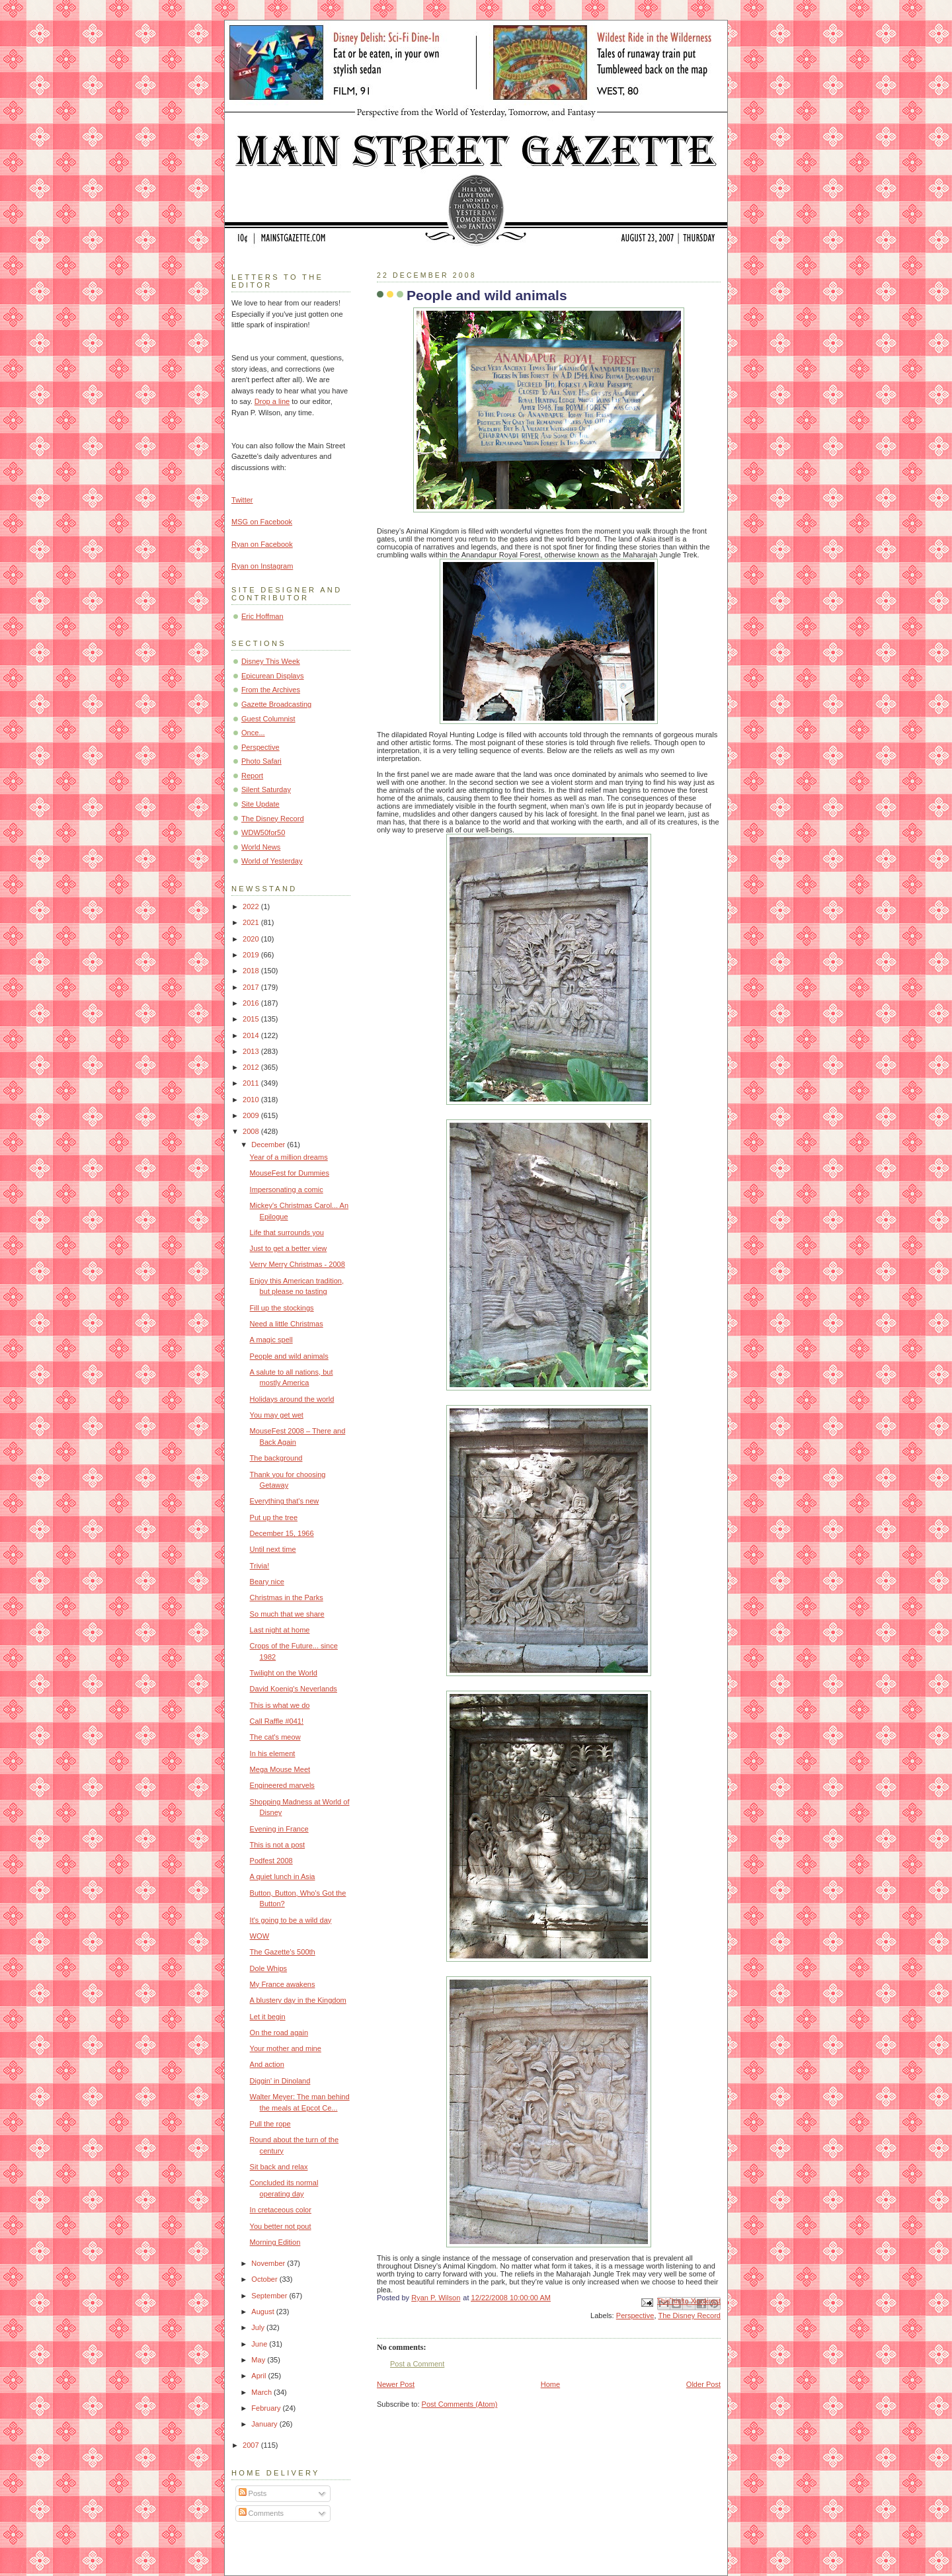  What do you see at coordinates (289, 1356) in the screenshot?
I see `People and wild animals` at bounding box center [289, 1356].